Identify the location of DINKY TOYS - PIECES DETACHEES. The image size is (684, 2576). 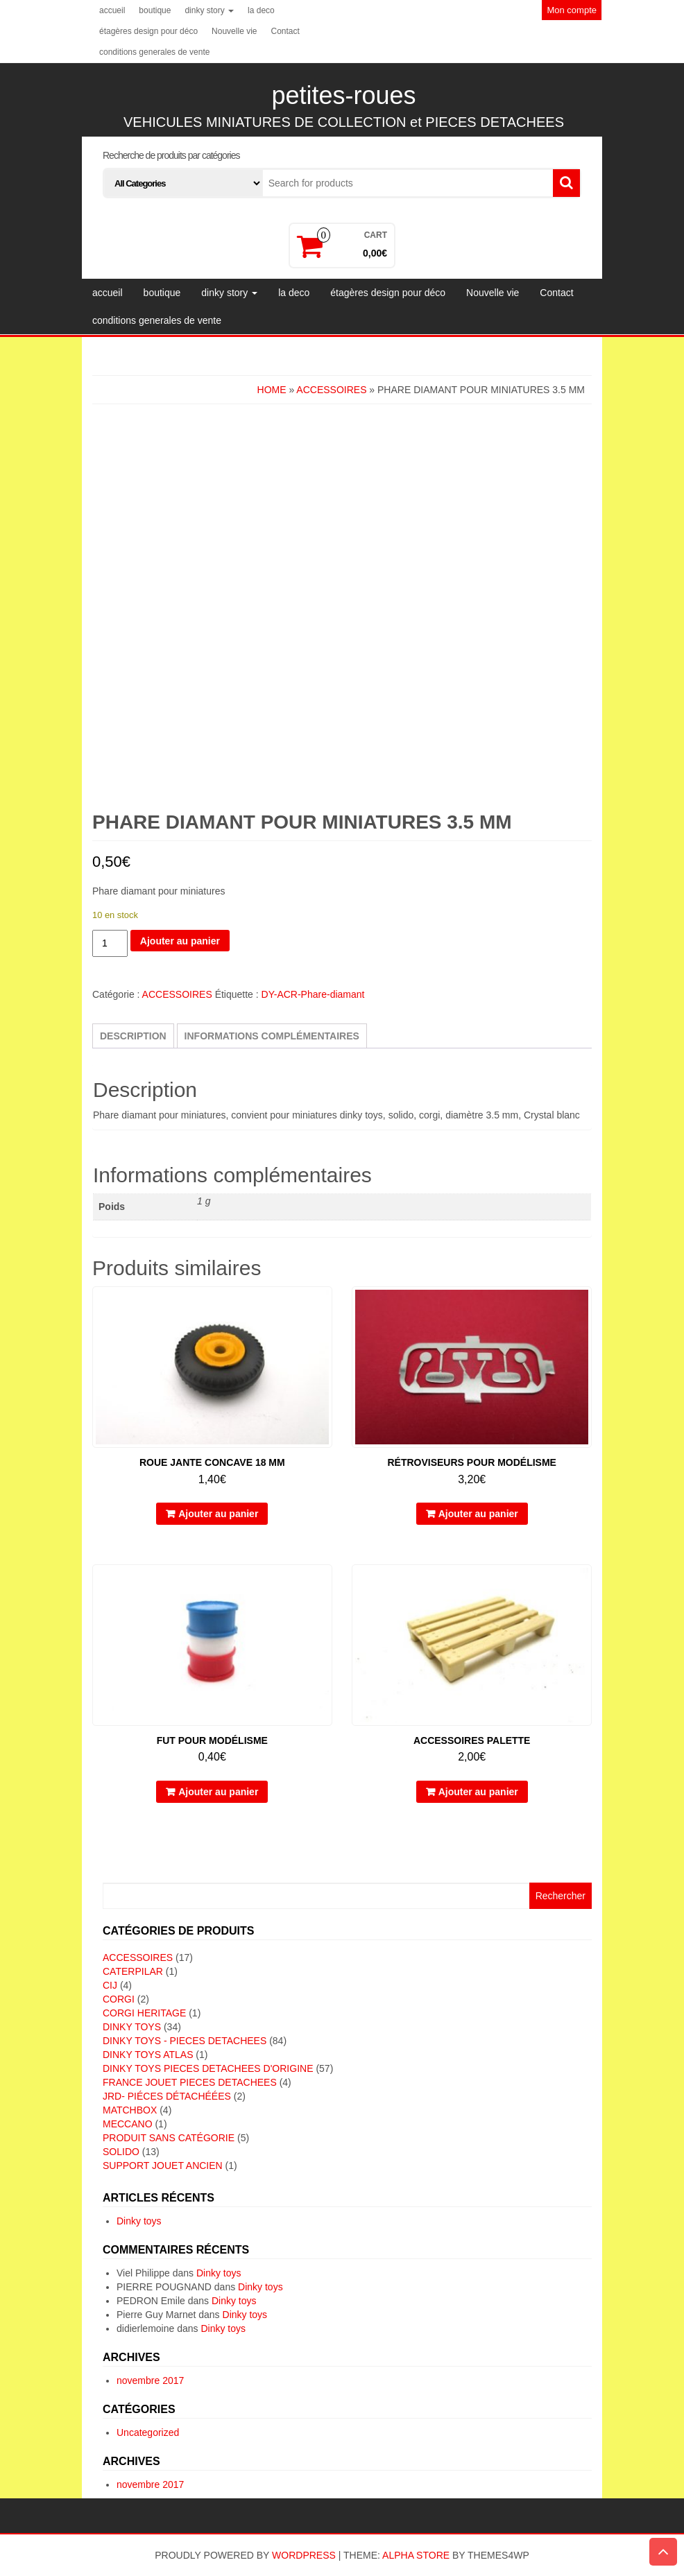
(184, 2040).